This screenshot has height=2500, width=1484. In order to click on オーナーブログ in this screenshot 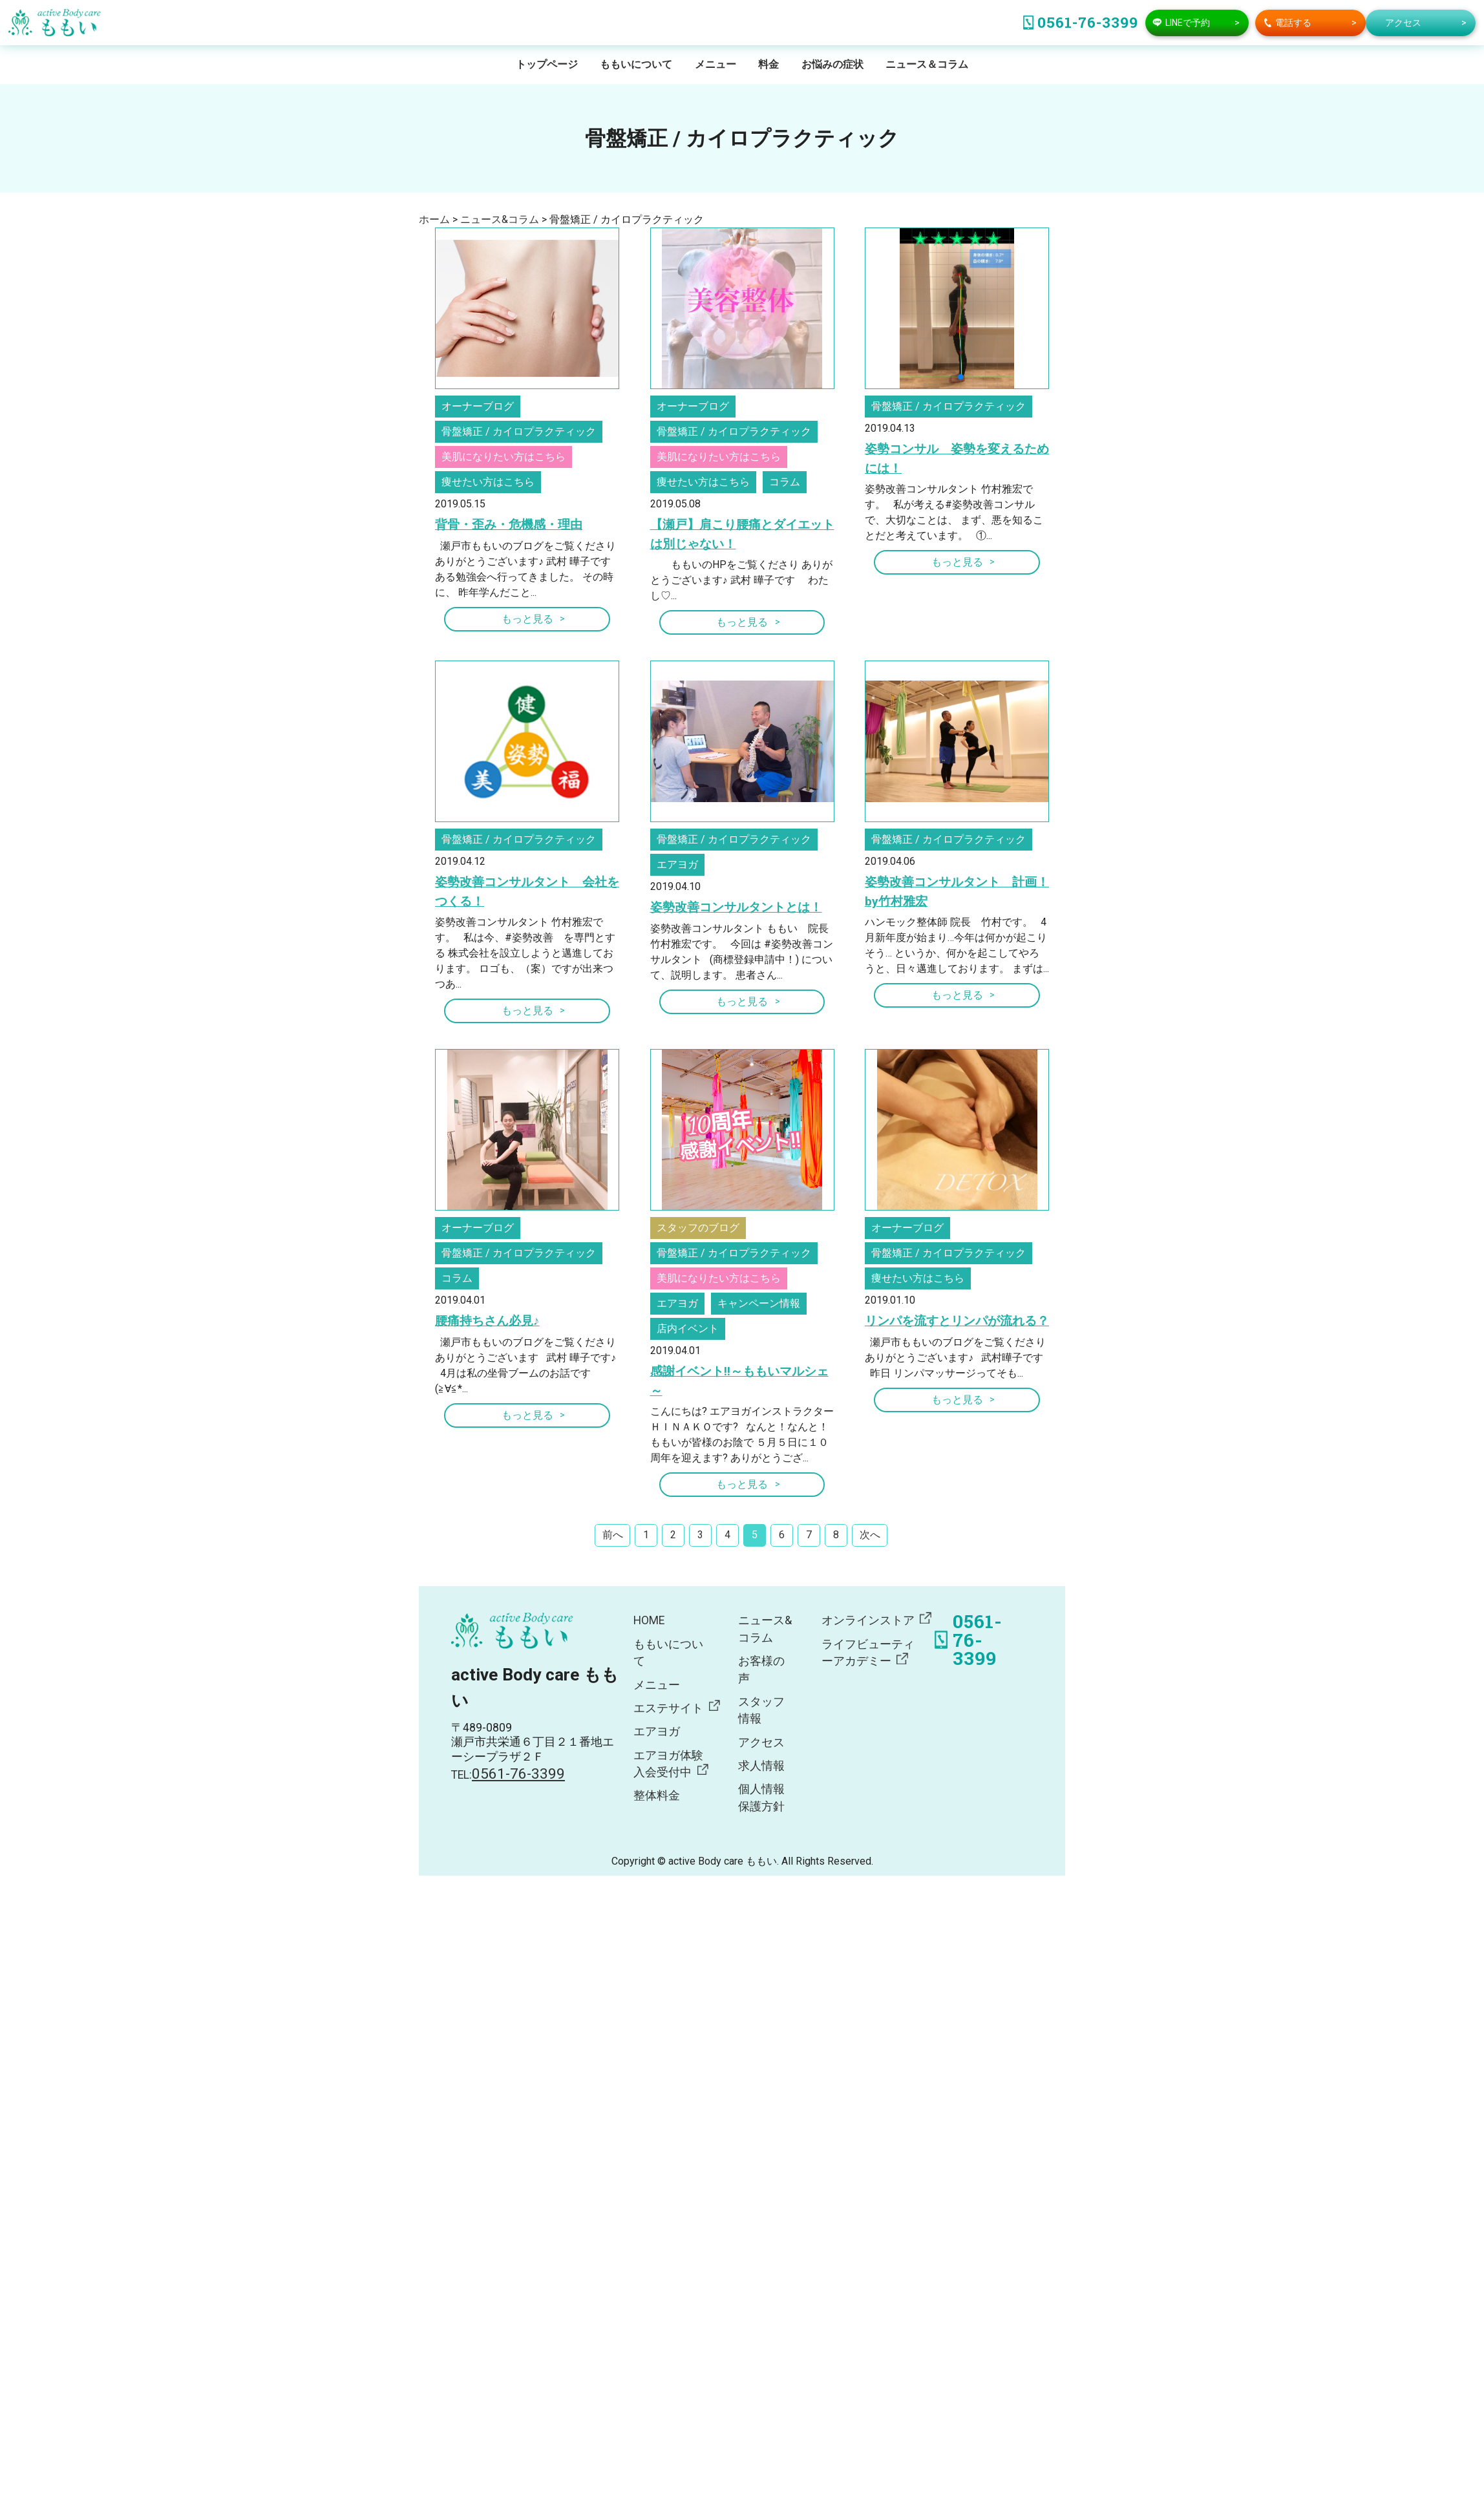, I will do `click(477, 406)`.